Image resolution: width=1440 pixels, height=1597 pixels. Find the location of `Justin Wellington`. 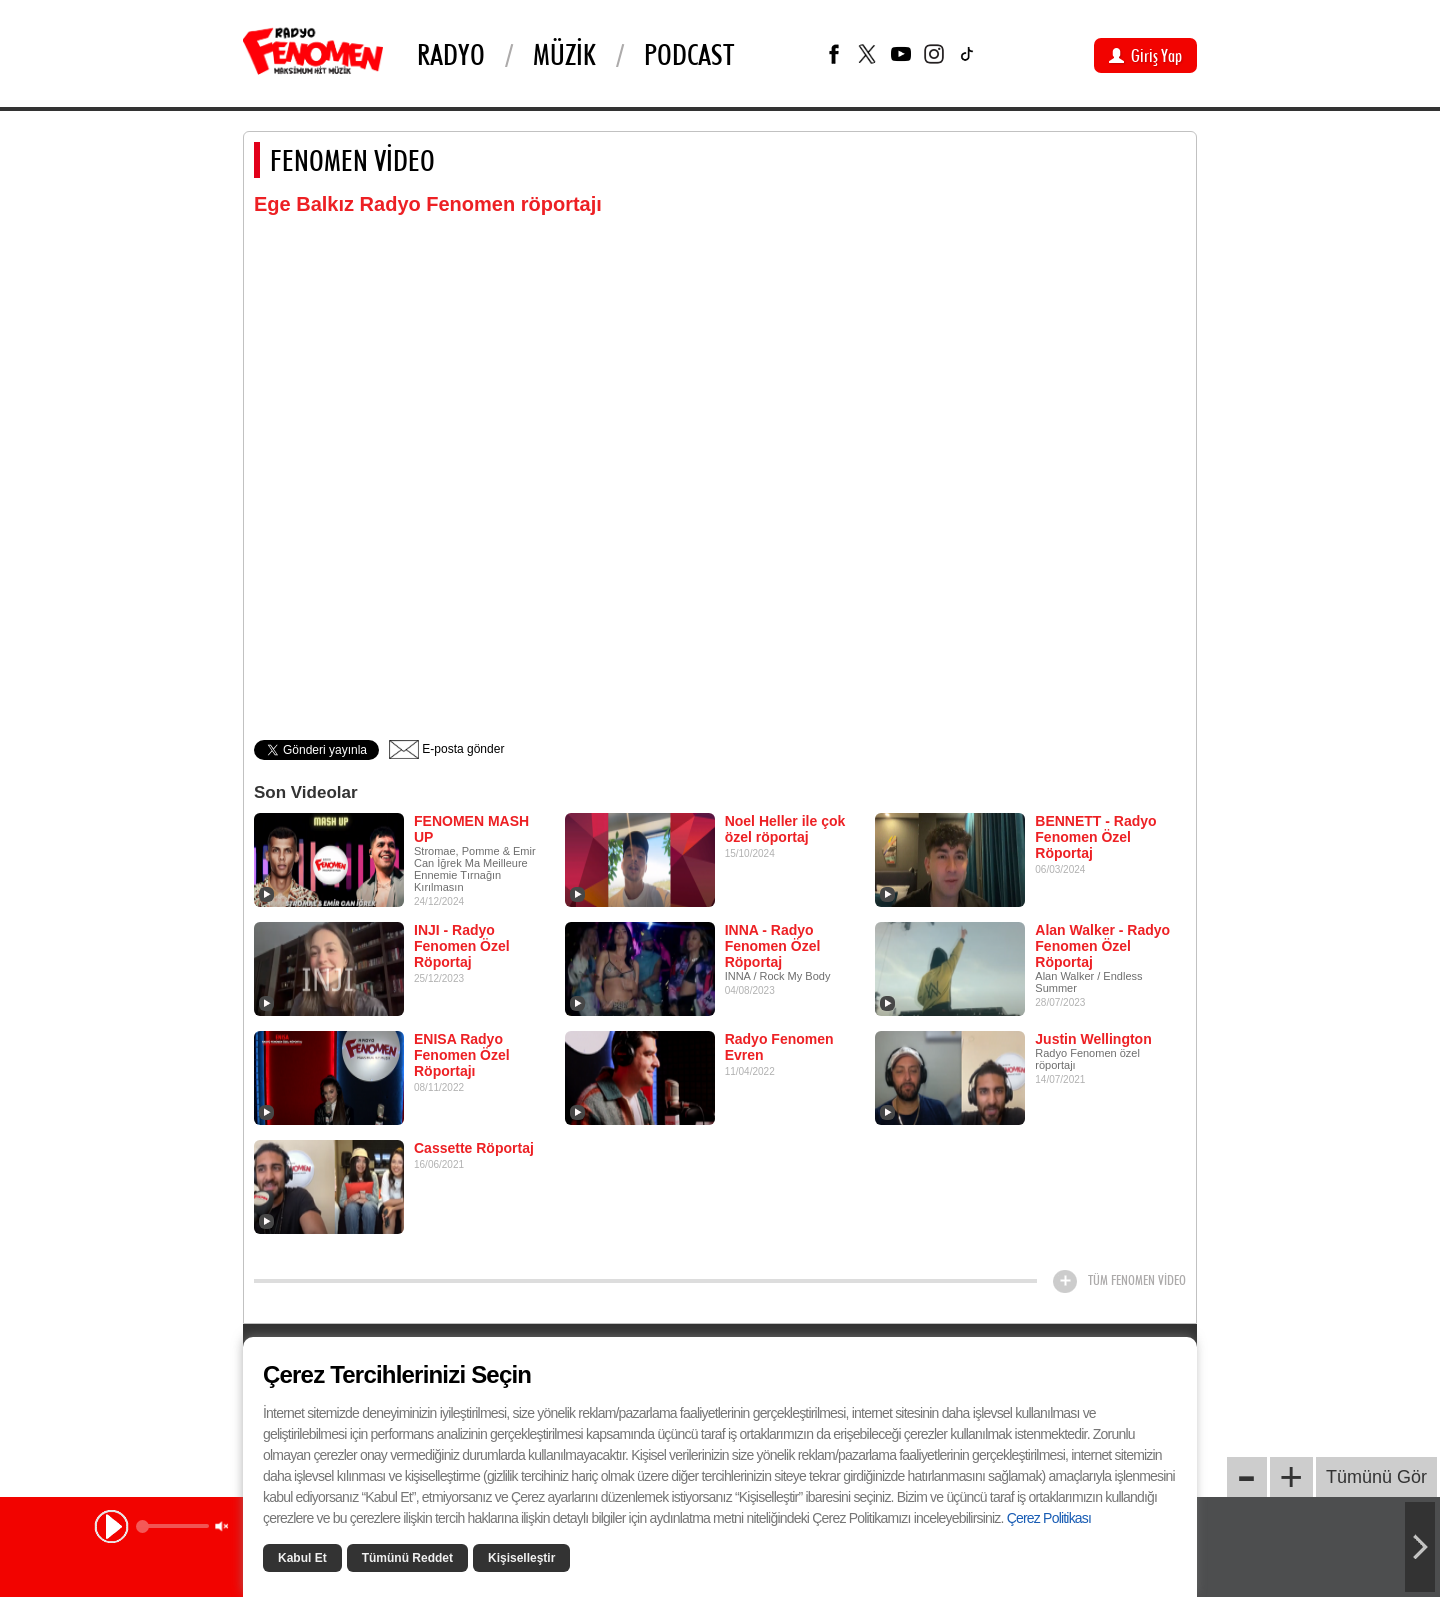

Justin Wellington is located at coordinates (1093, 1039).